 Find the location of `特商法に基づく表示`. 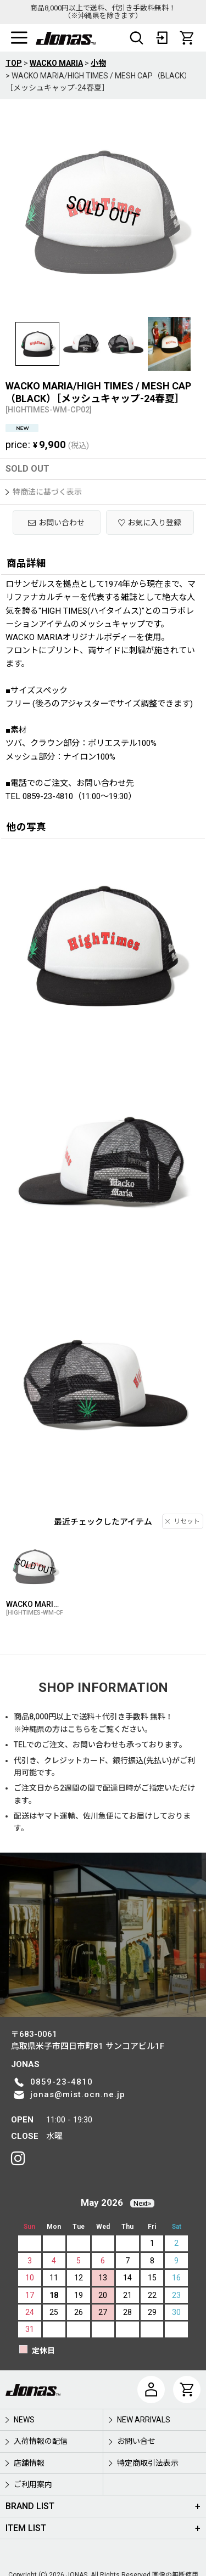

特商法に基づく表示 is located at coordinates (43, 492).